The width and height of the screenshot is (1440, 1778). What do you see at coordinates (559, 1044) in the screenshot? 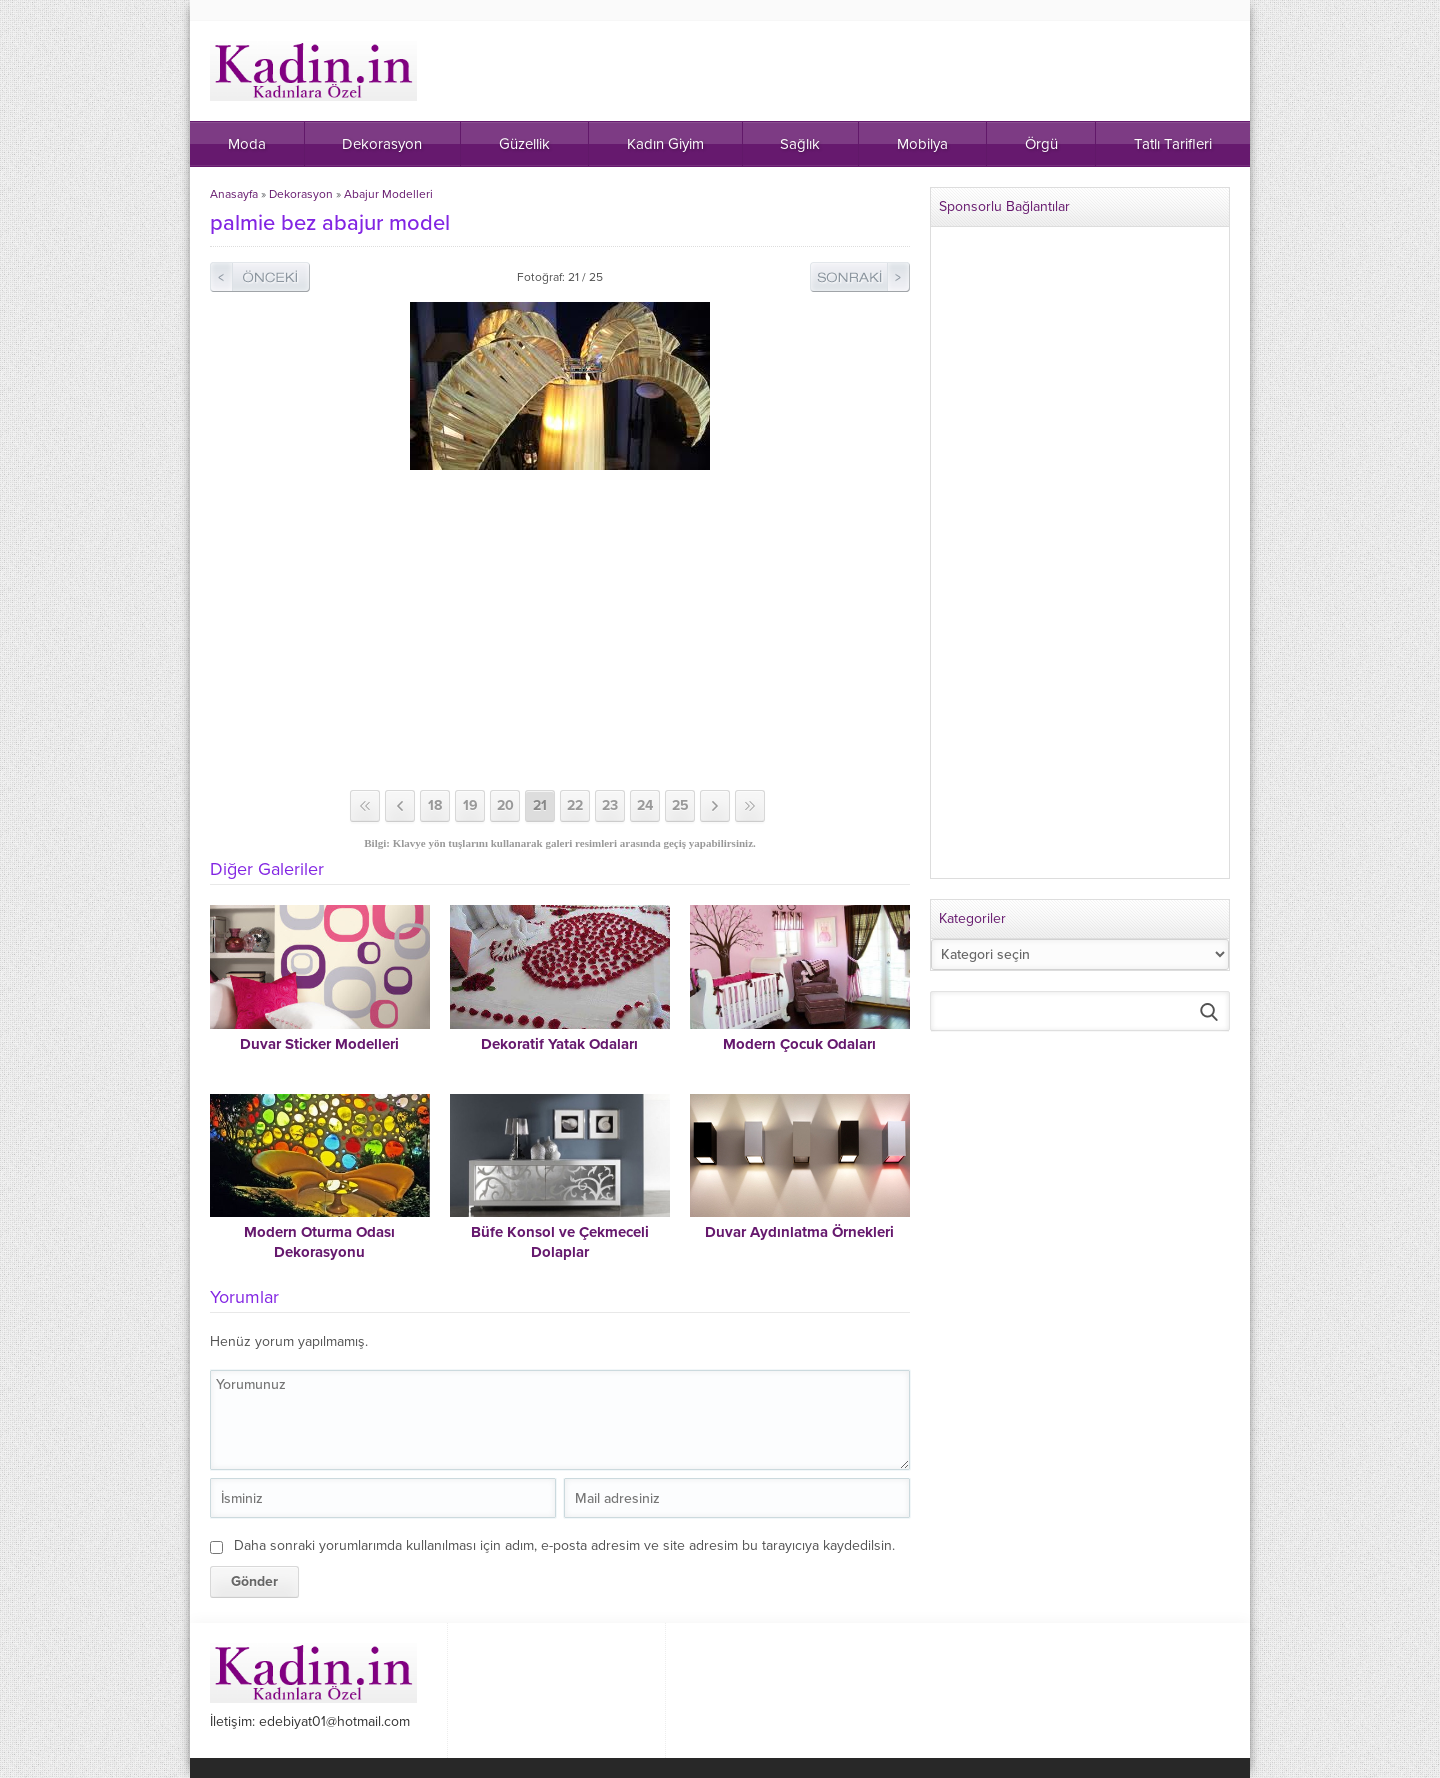
I see `Dekoratif Yatak Odaları` at bounding box center [559, 1044].